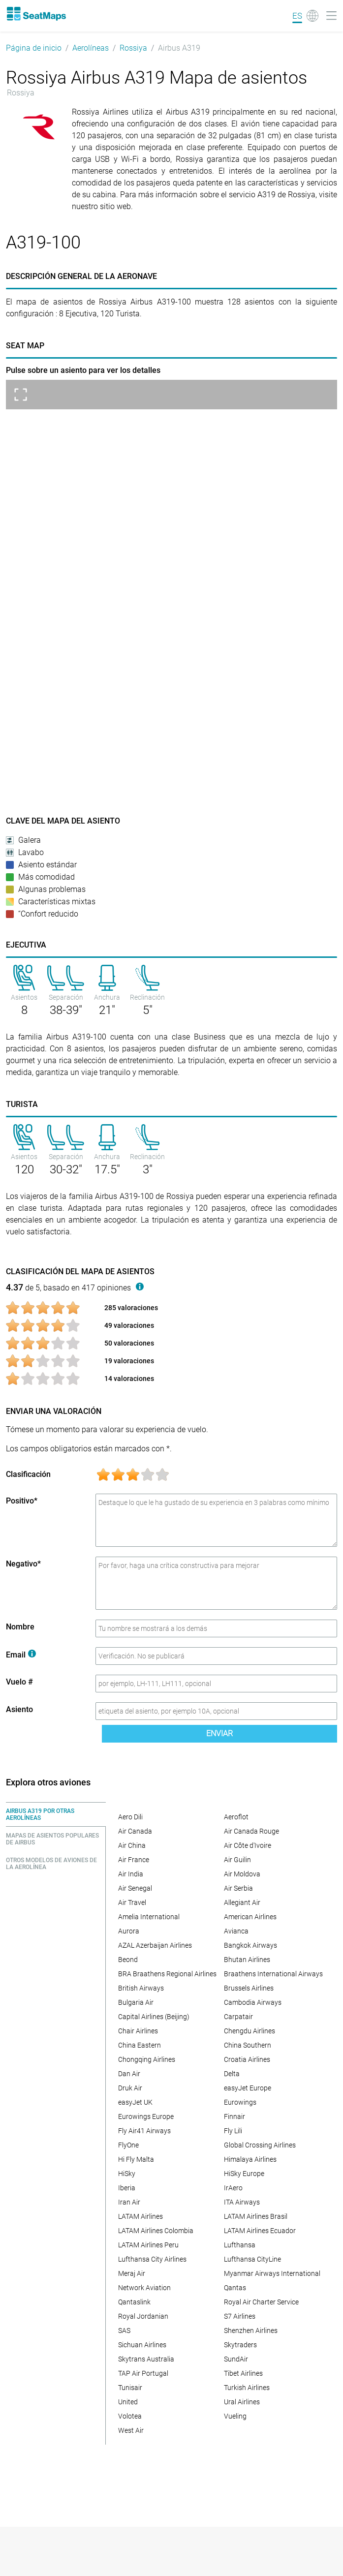 The image size is (343, 2576). Describe the element at coordinates (132, 1902) in the screenshot. I see `Air Travel` at that location.